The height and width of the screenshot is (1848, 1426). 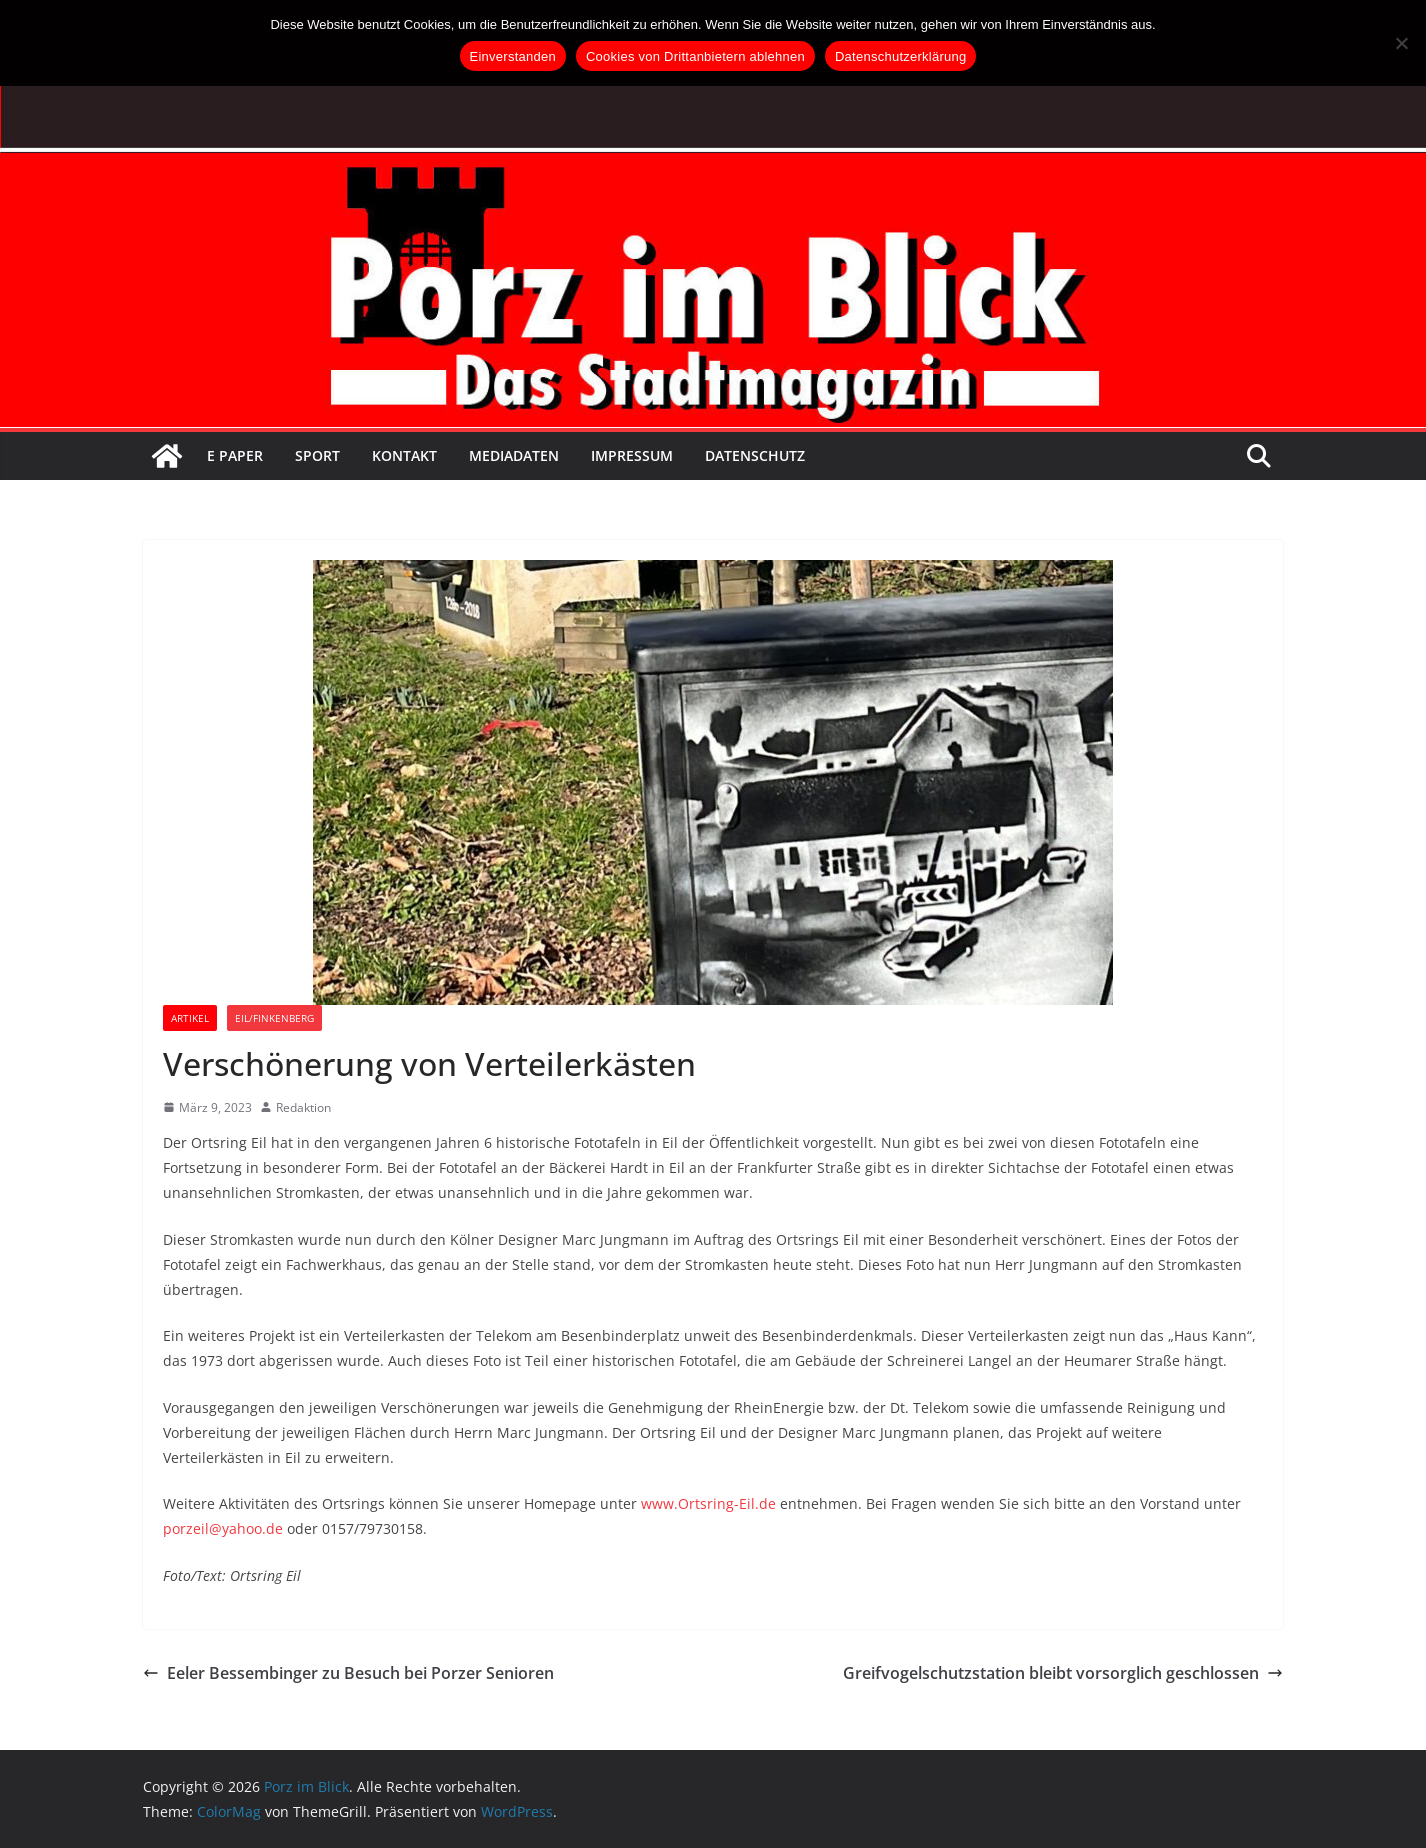 What do you see at coordinates (755, 455) in the screenshot?
I see `Datenschutz` at bounding box center [755, 455].